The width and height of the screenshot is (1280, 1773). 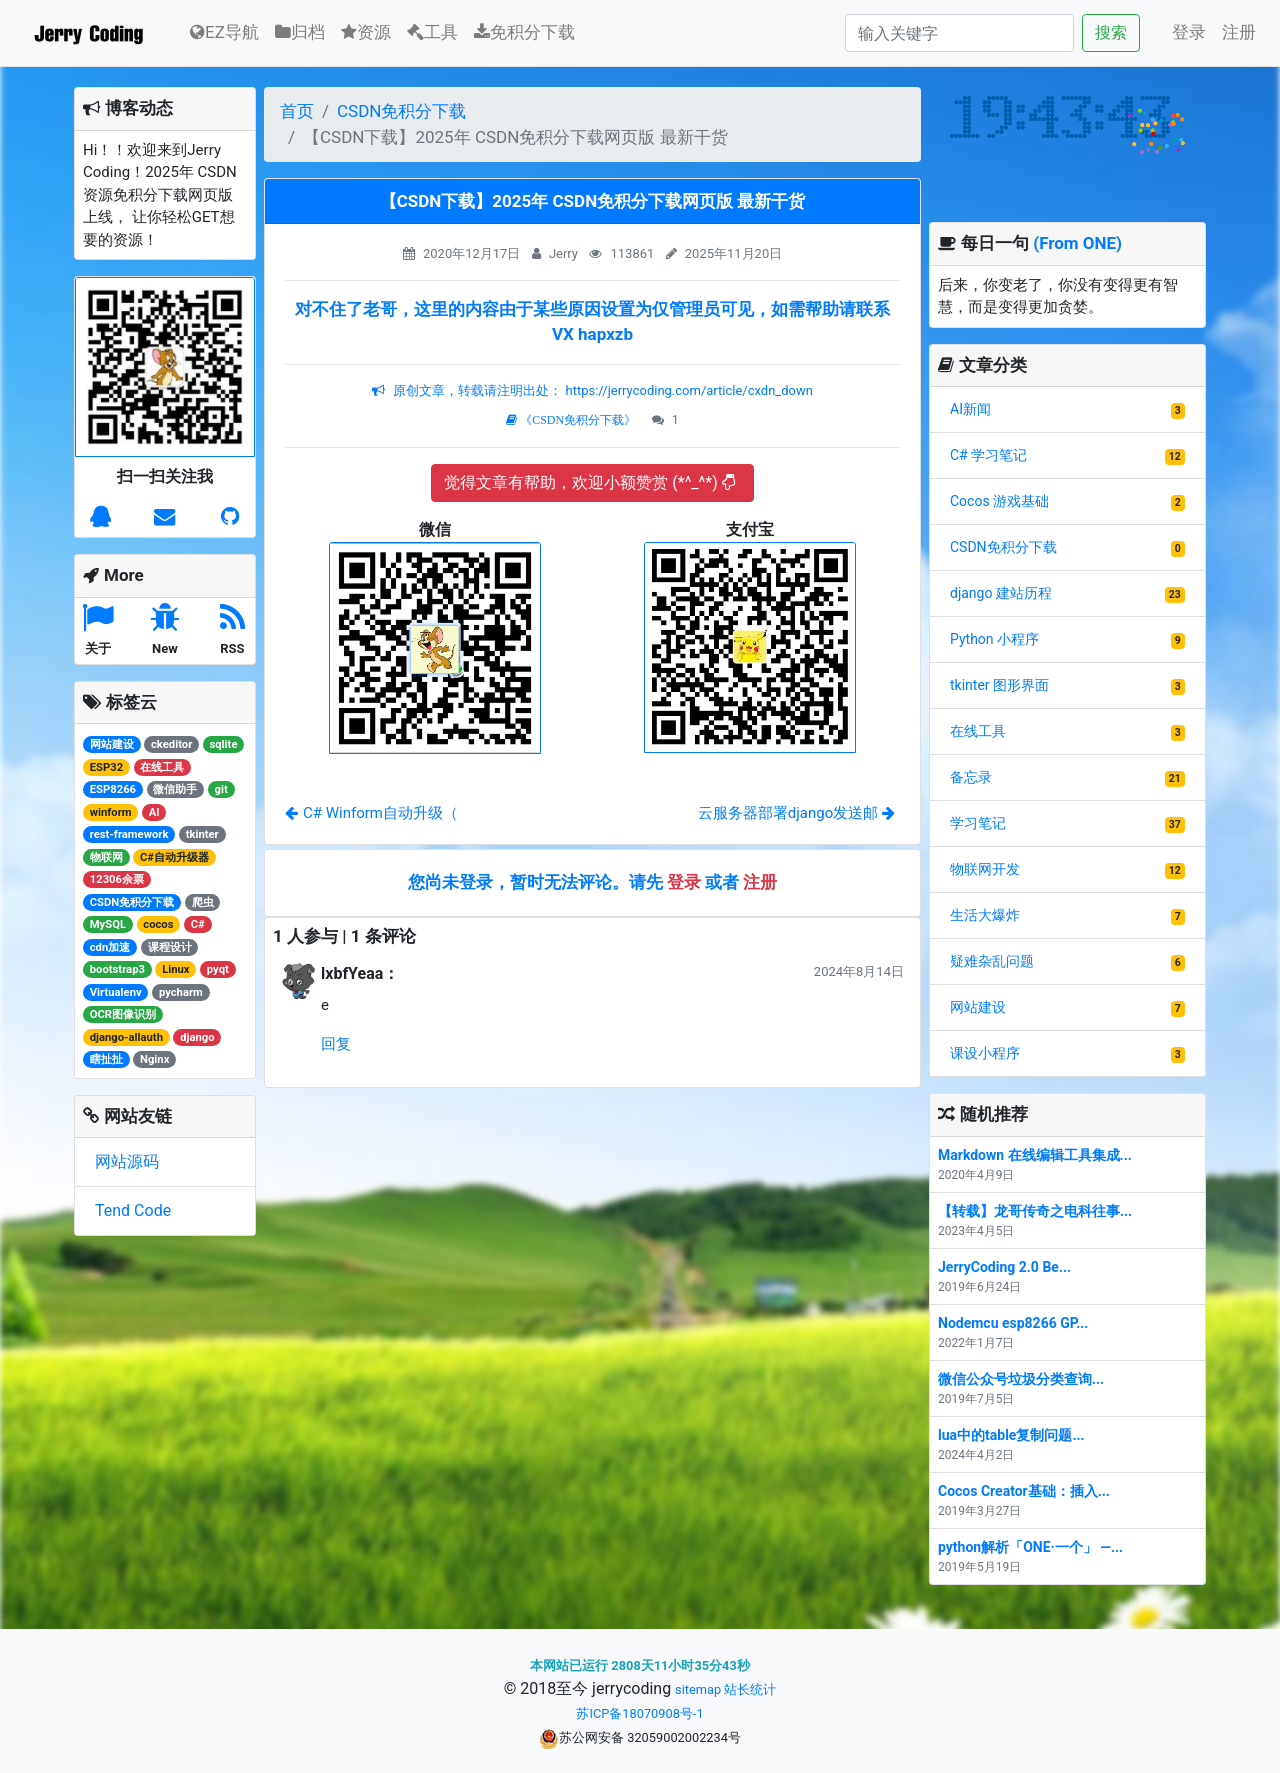 I want to click on 备忘录, so click(x=971, y=777).